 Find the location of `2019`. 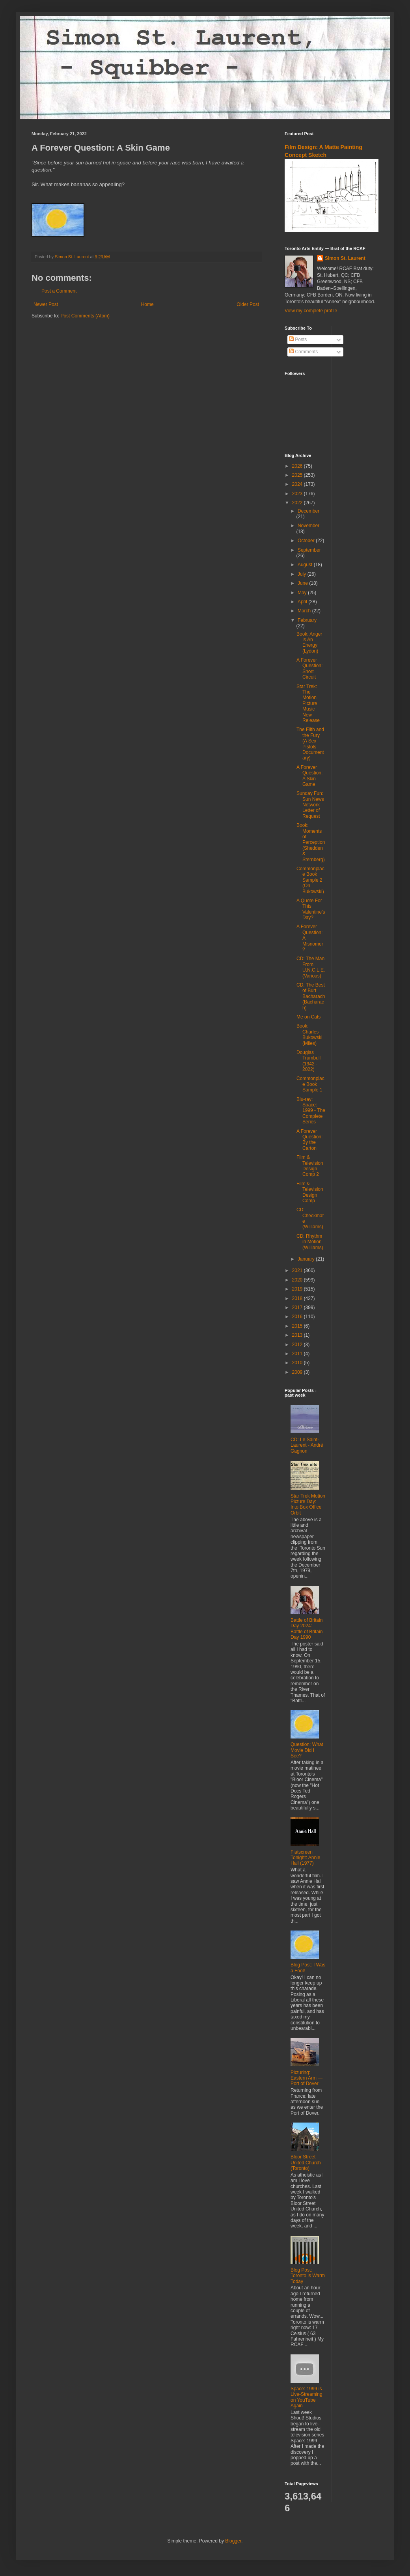

2019 is located at coordinates (298, 1289).